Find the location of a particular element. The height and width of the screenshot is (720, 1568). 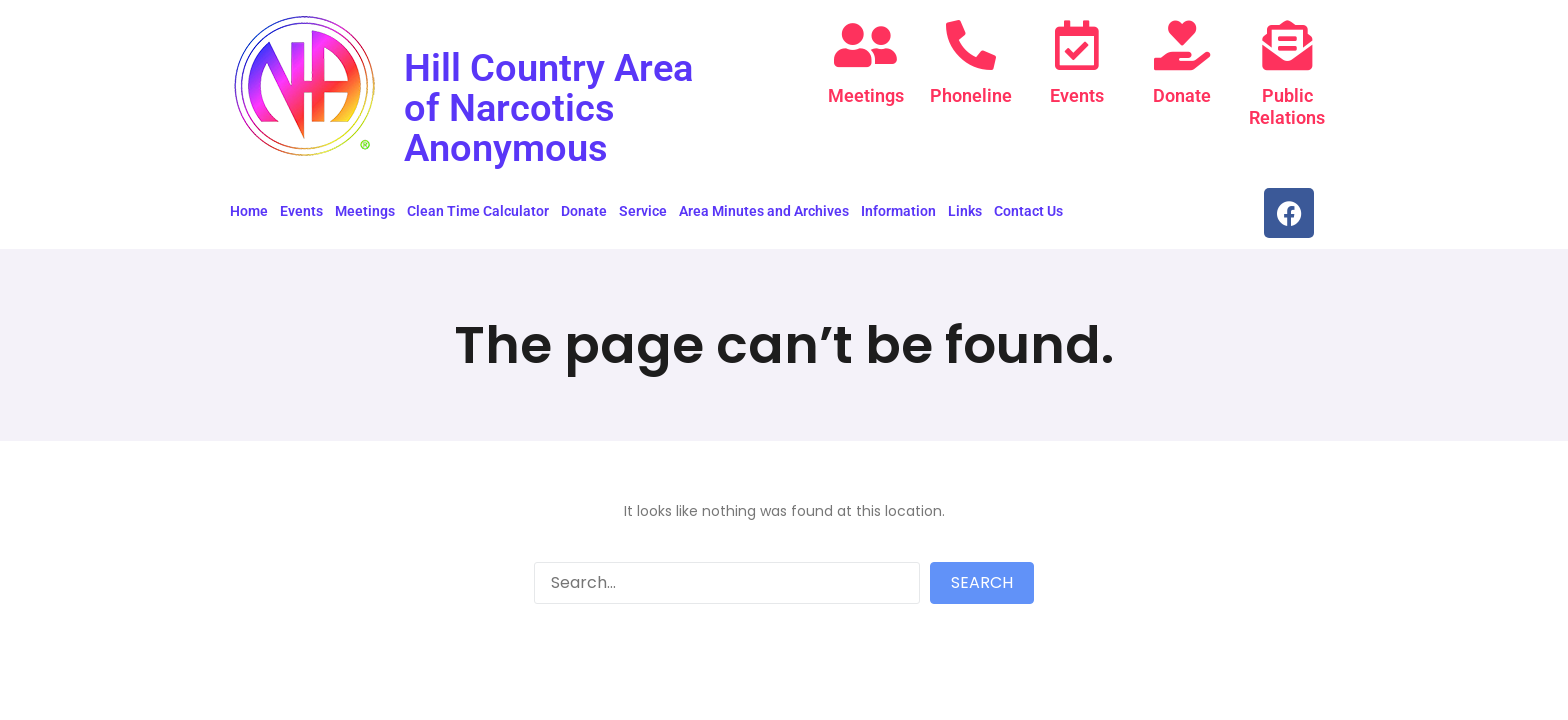

Meetings is located at coordinates (866, 95).